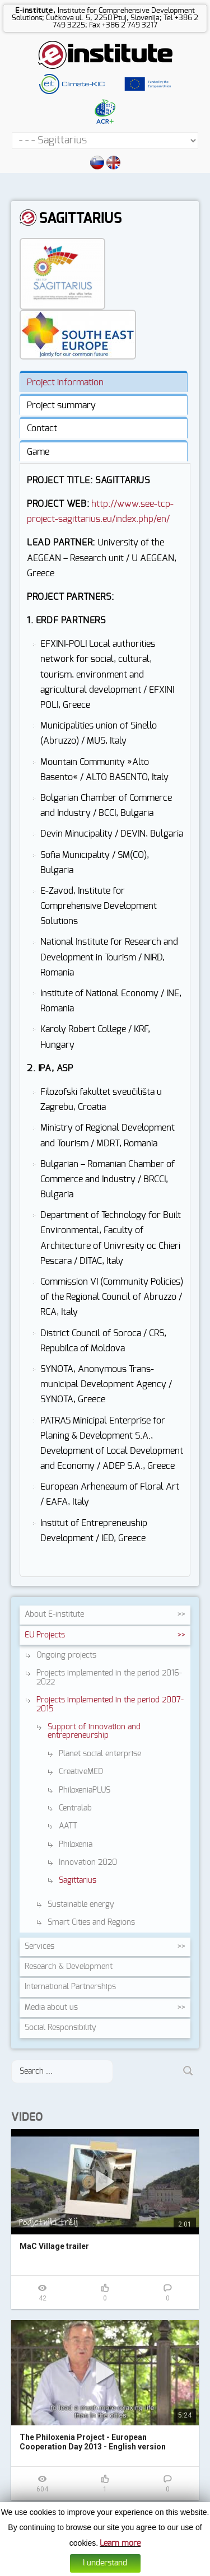  What do you see at coordinates (110, 1704) in the screenshot?
I see `Projects implemented in the period 2007-2015` at bounding box center [110, 1704].